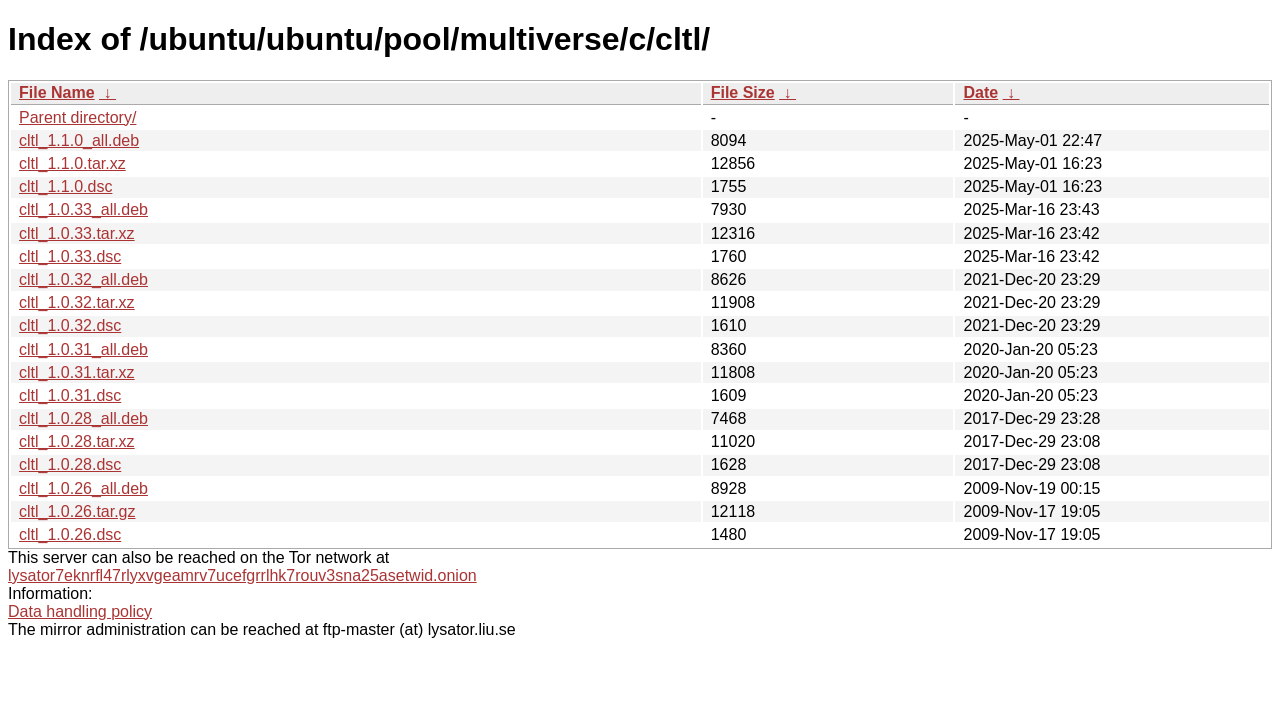 Image resolution: width=1280 pixels, height=720 pixels. Describe the element at coordinates (83, 209) in the screenshot. I see `cltl_1.0.33_all.deb` at that location.